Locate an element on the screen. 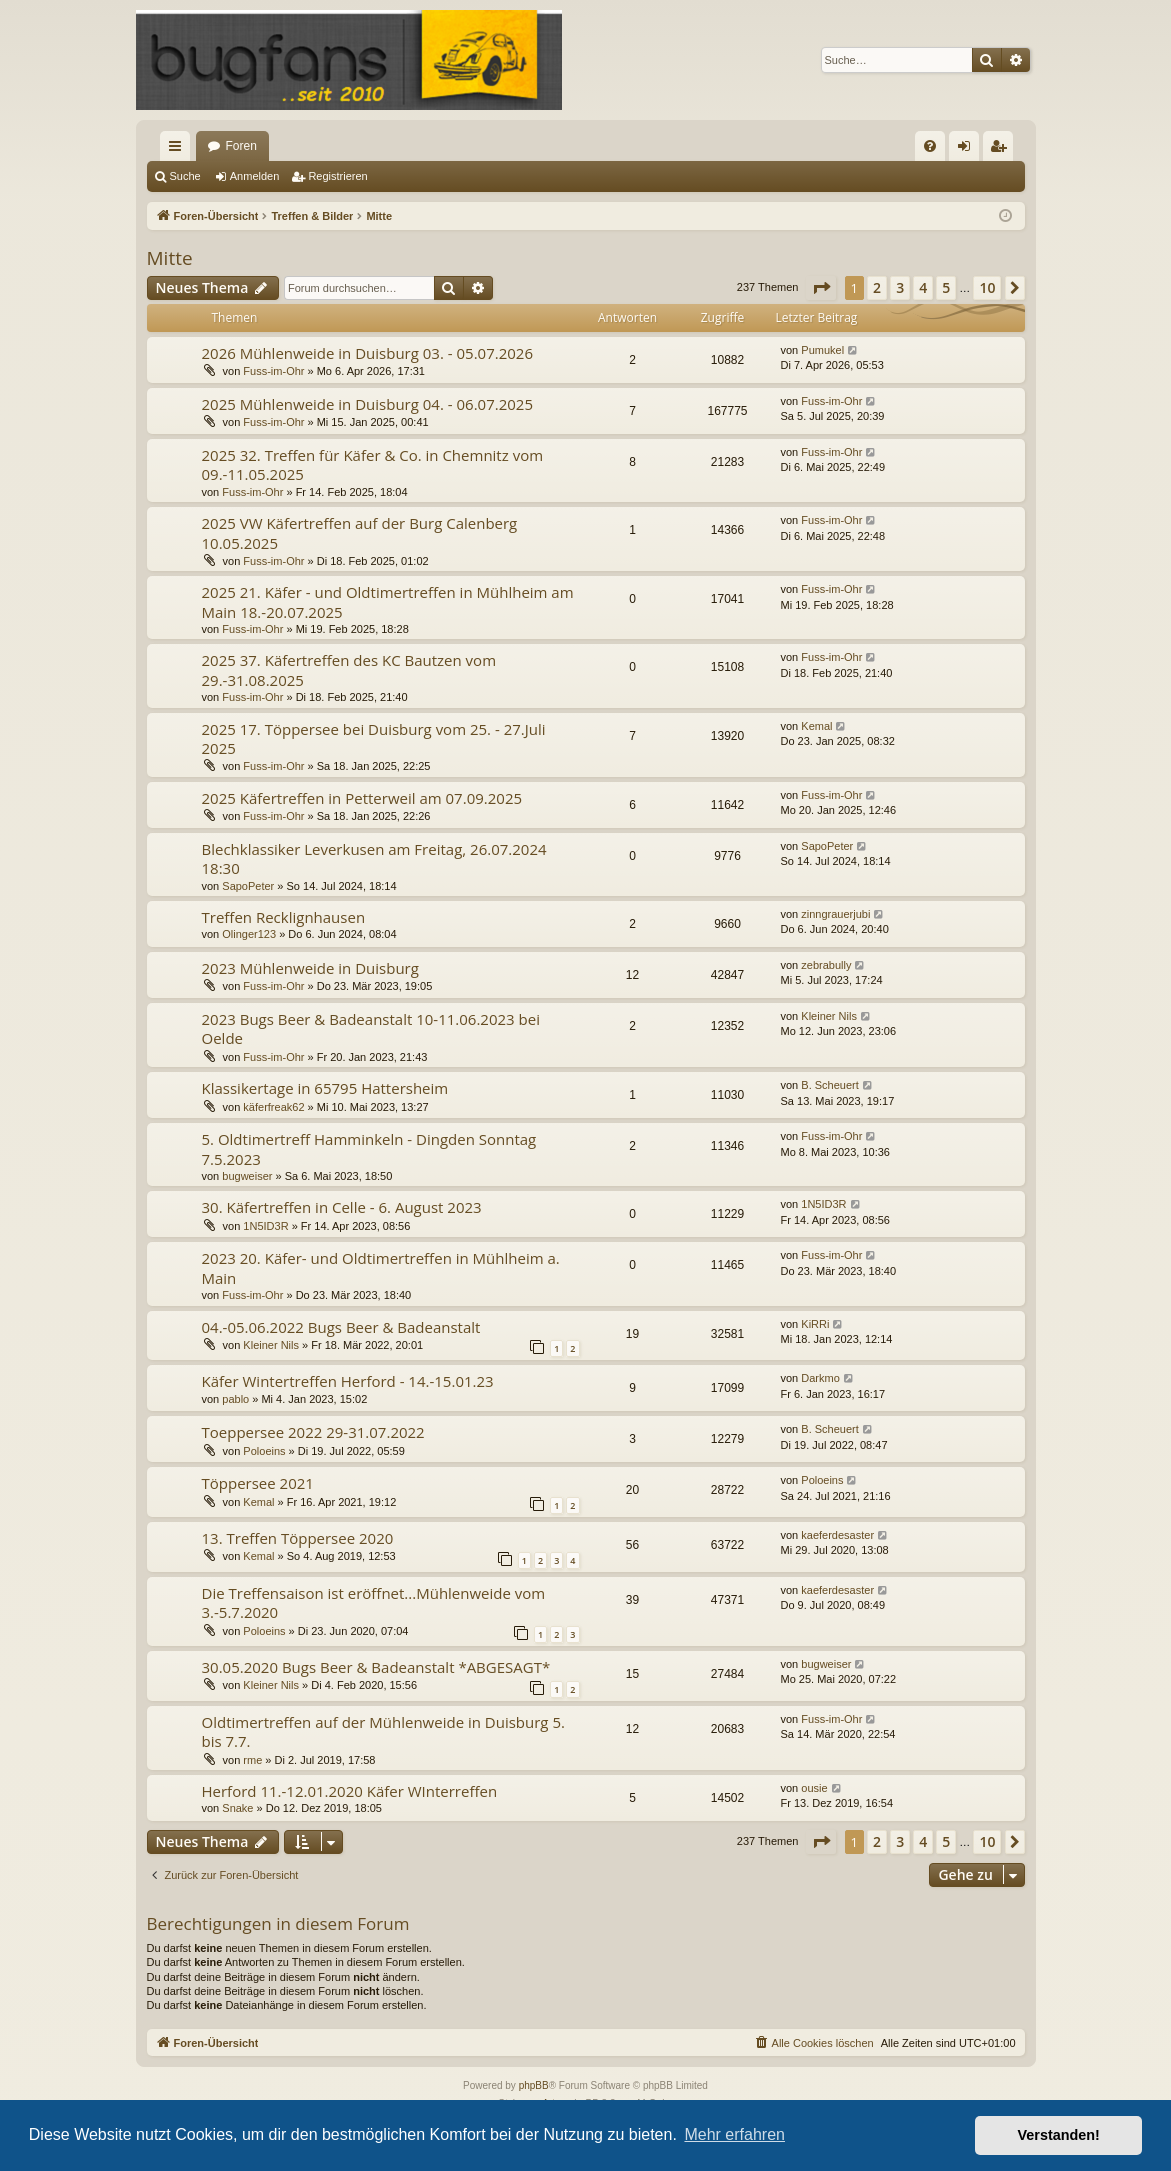 The width and height of the screenshot is (1171, 2171). Oldtimertreffen auf der Mühlenweide in Duisburg 5. bis 7.7. is located at coordinates (383, 1731).